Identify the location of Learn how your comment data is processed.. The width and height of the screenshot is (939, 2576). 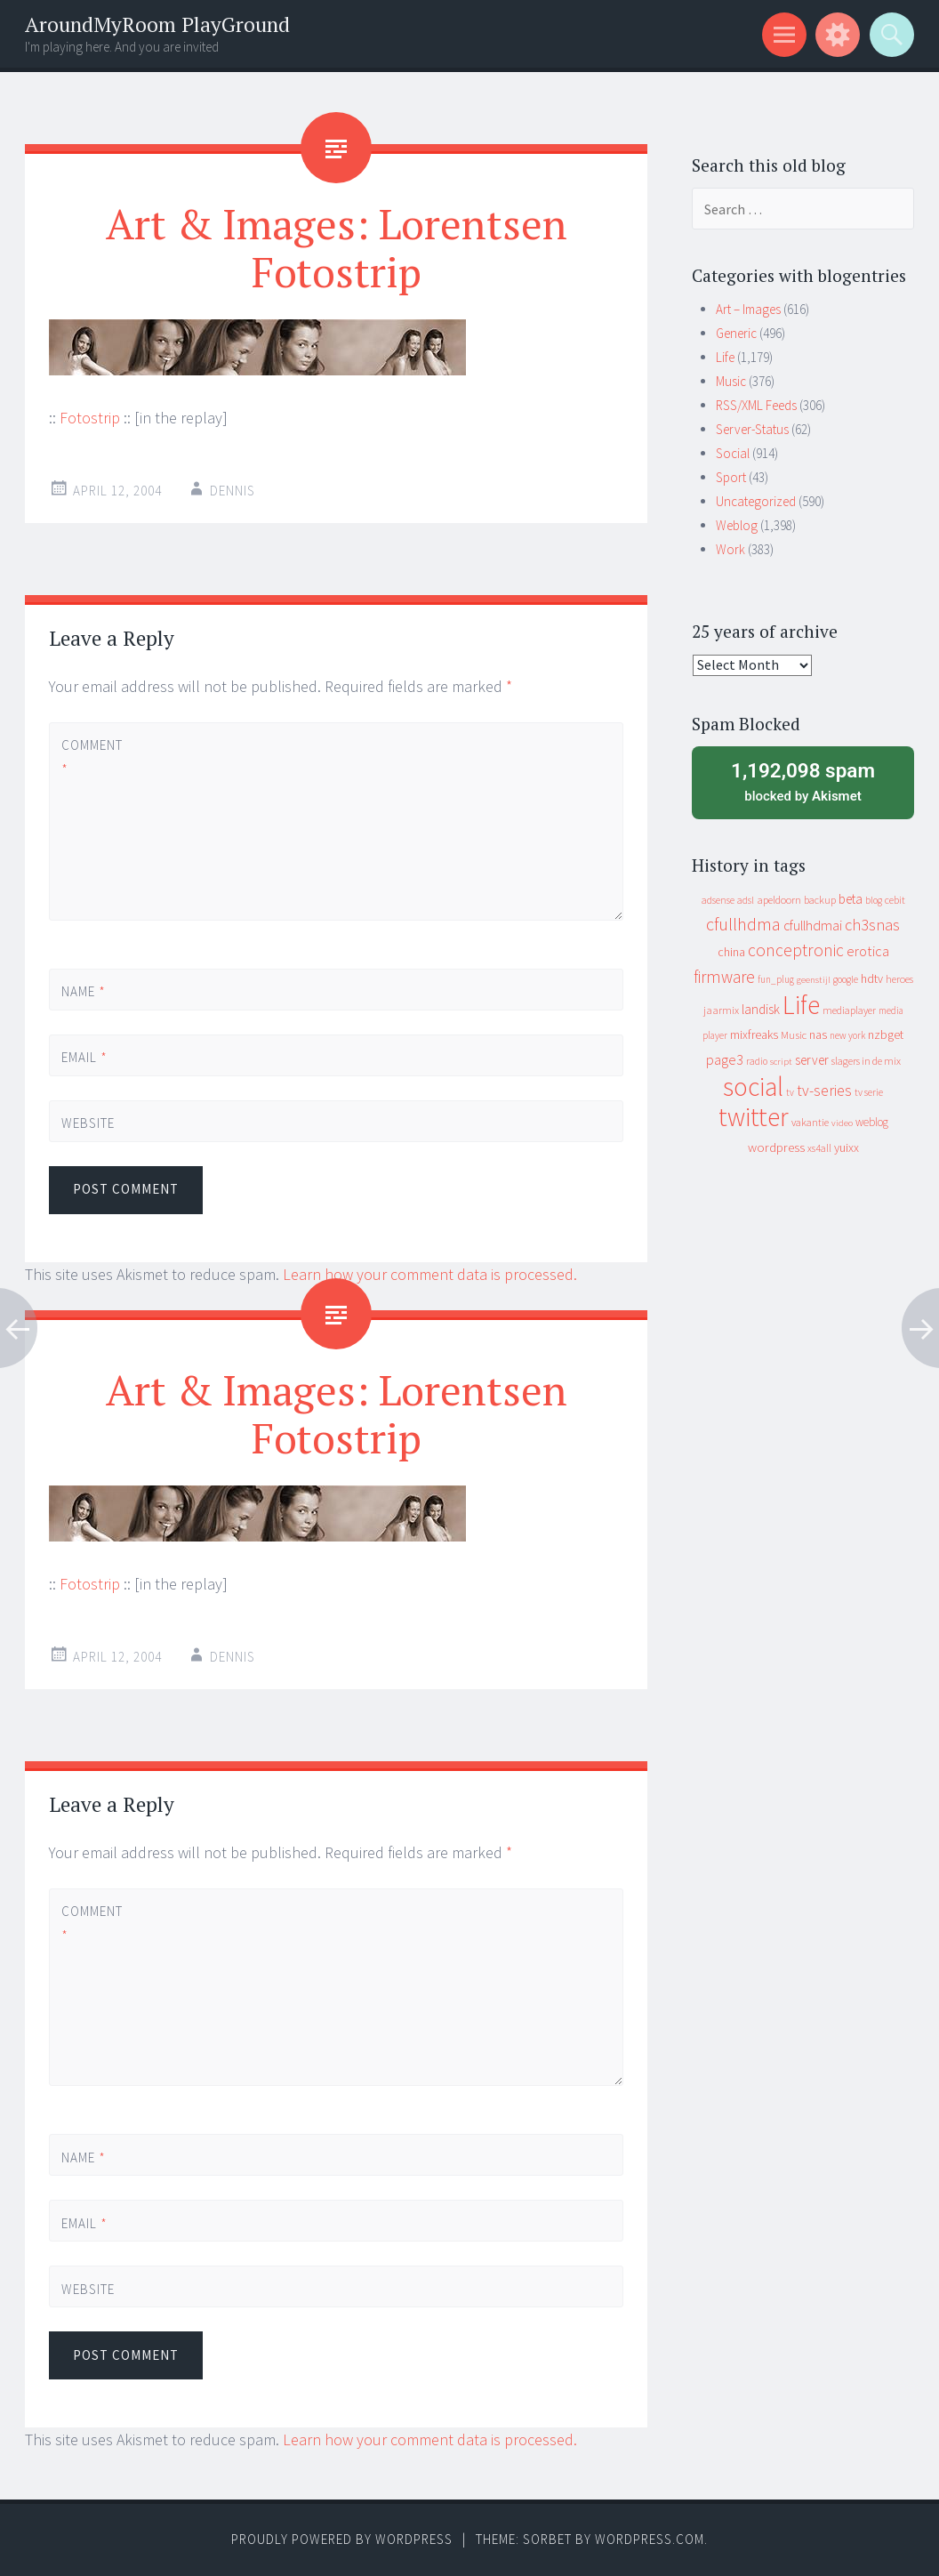
(430, 1274).